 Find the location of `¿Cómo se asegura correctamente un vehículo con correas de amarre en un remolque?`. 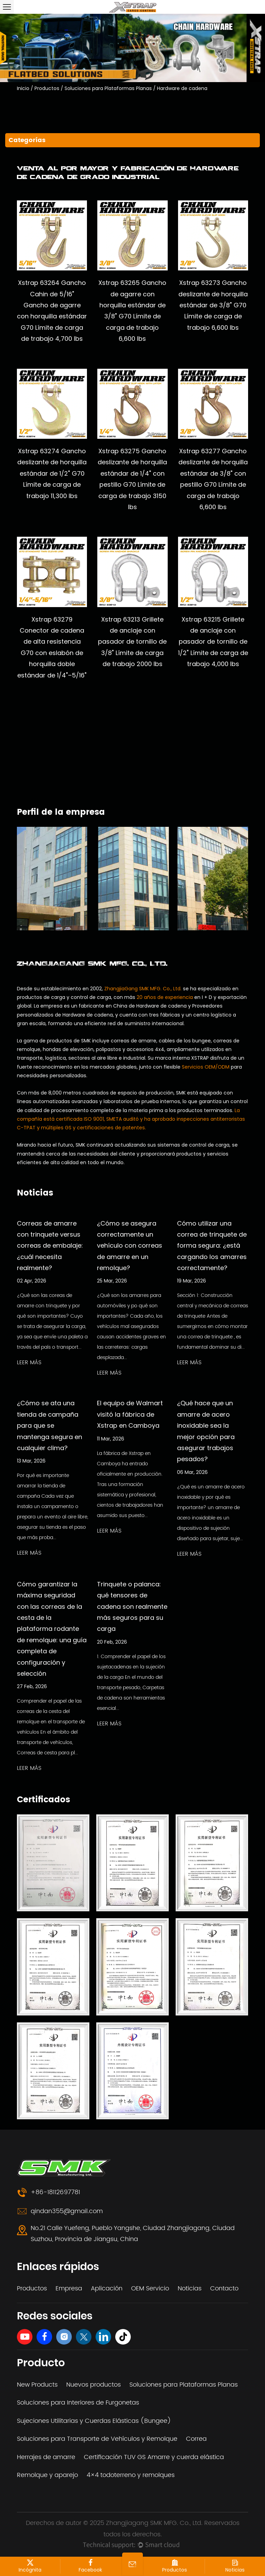

¿Cómo se asegura correctamente un vehículo con correas de amarre en un remolque? is located at coordinates (129, 1245).